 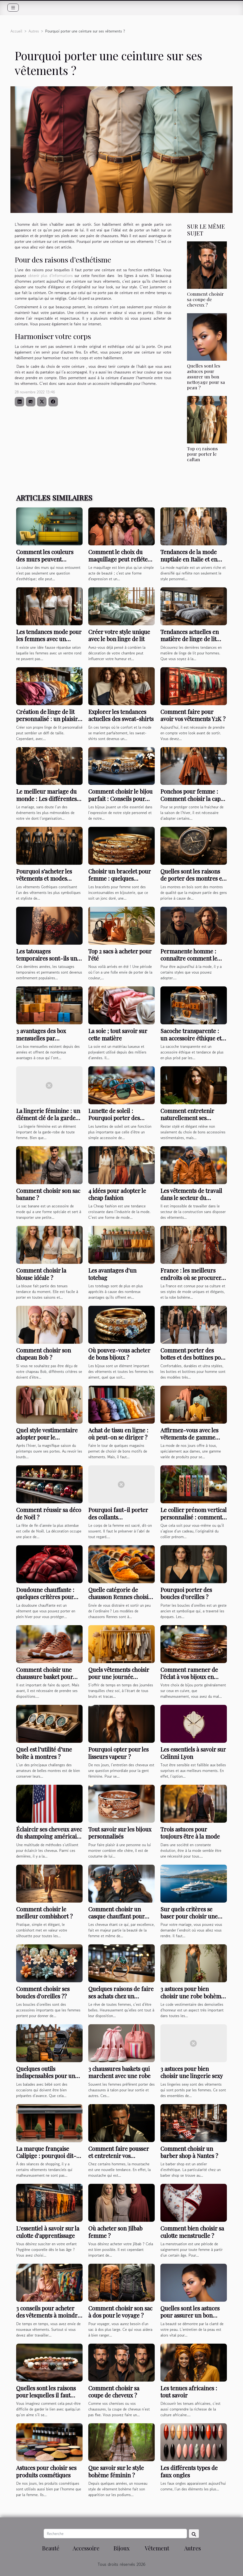 I want to click on La marque française Calipige : pourquoi dit-on qu’elle s’adapte à toute morphologie ?, so click(x=48, y=2159).